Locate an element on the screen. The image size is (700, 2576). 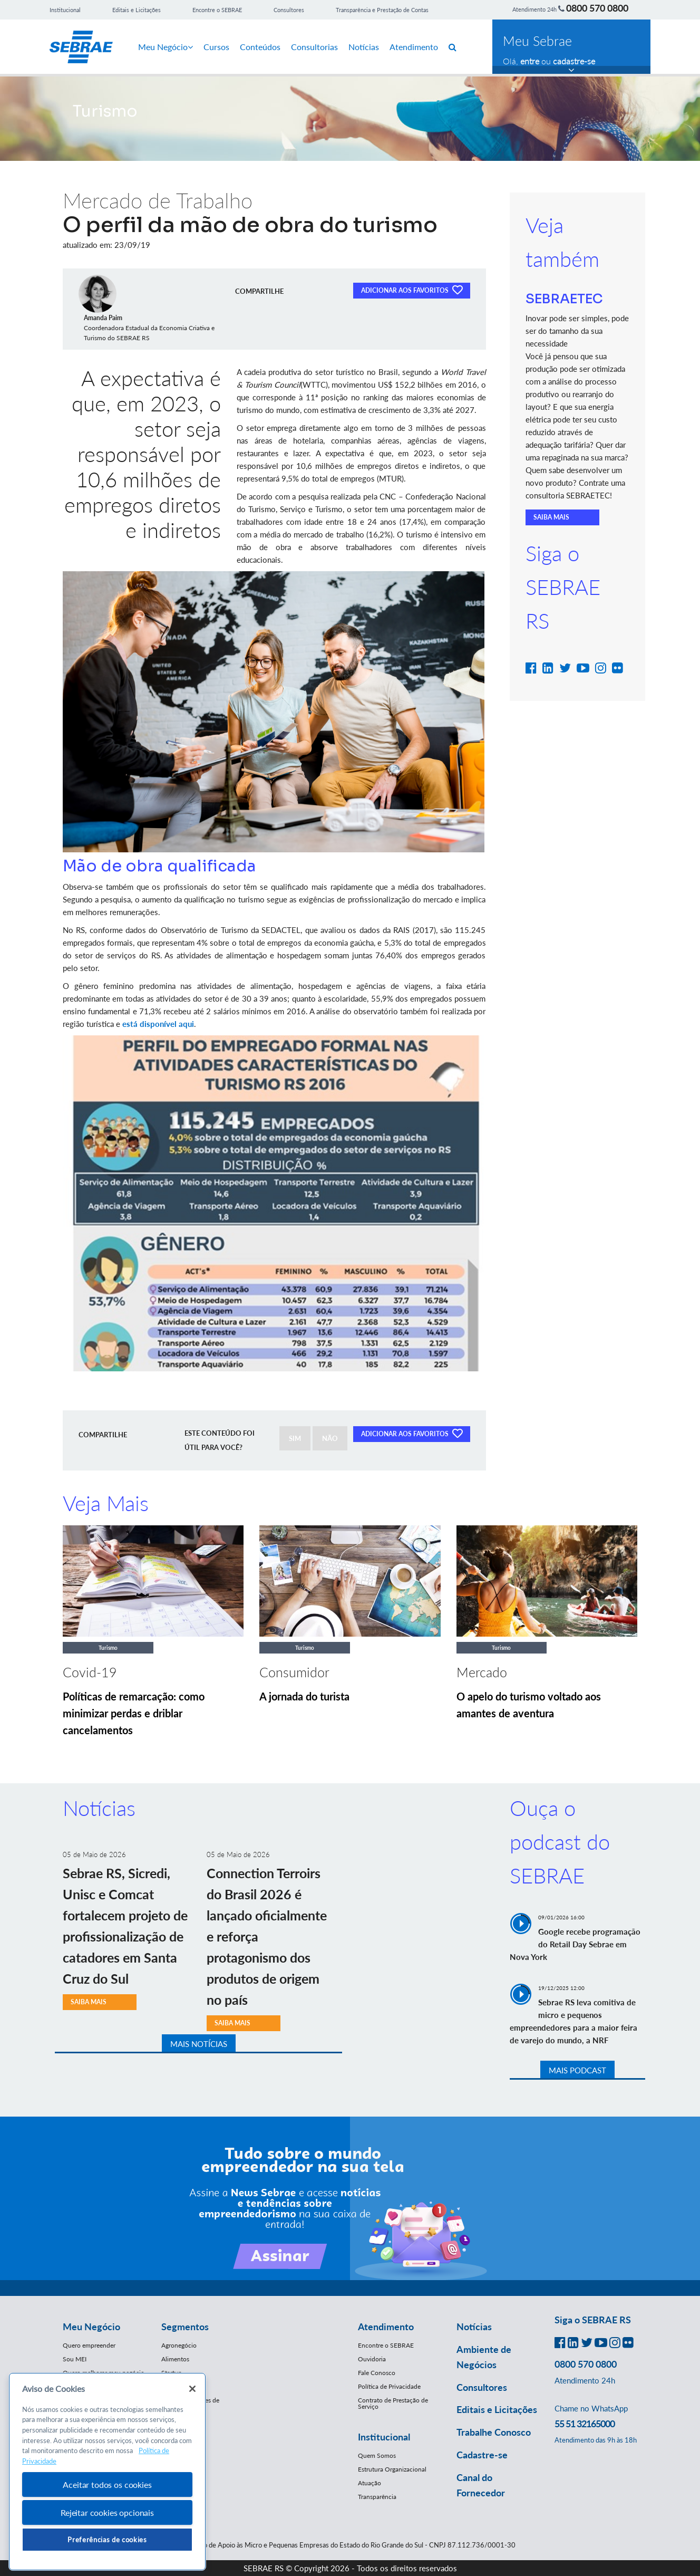
Aceitar todos os cookies is located at coordinates (107, 2484).